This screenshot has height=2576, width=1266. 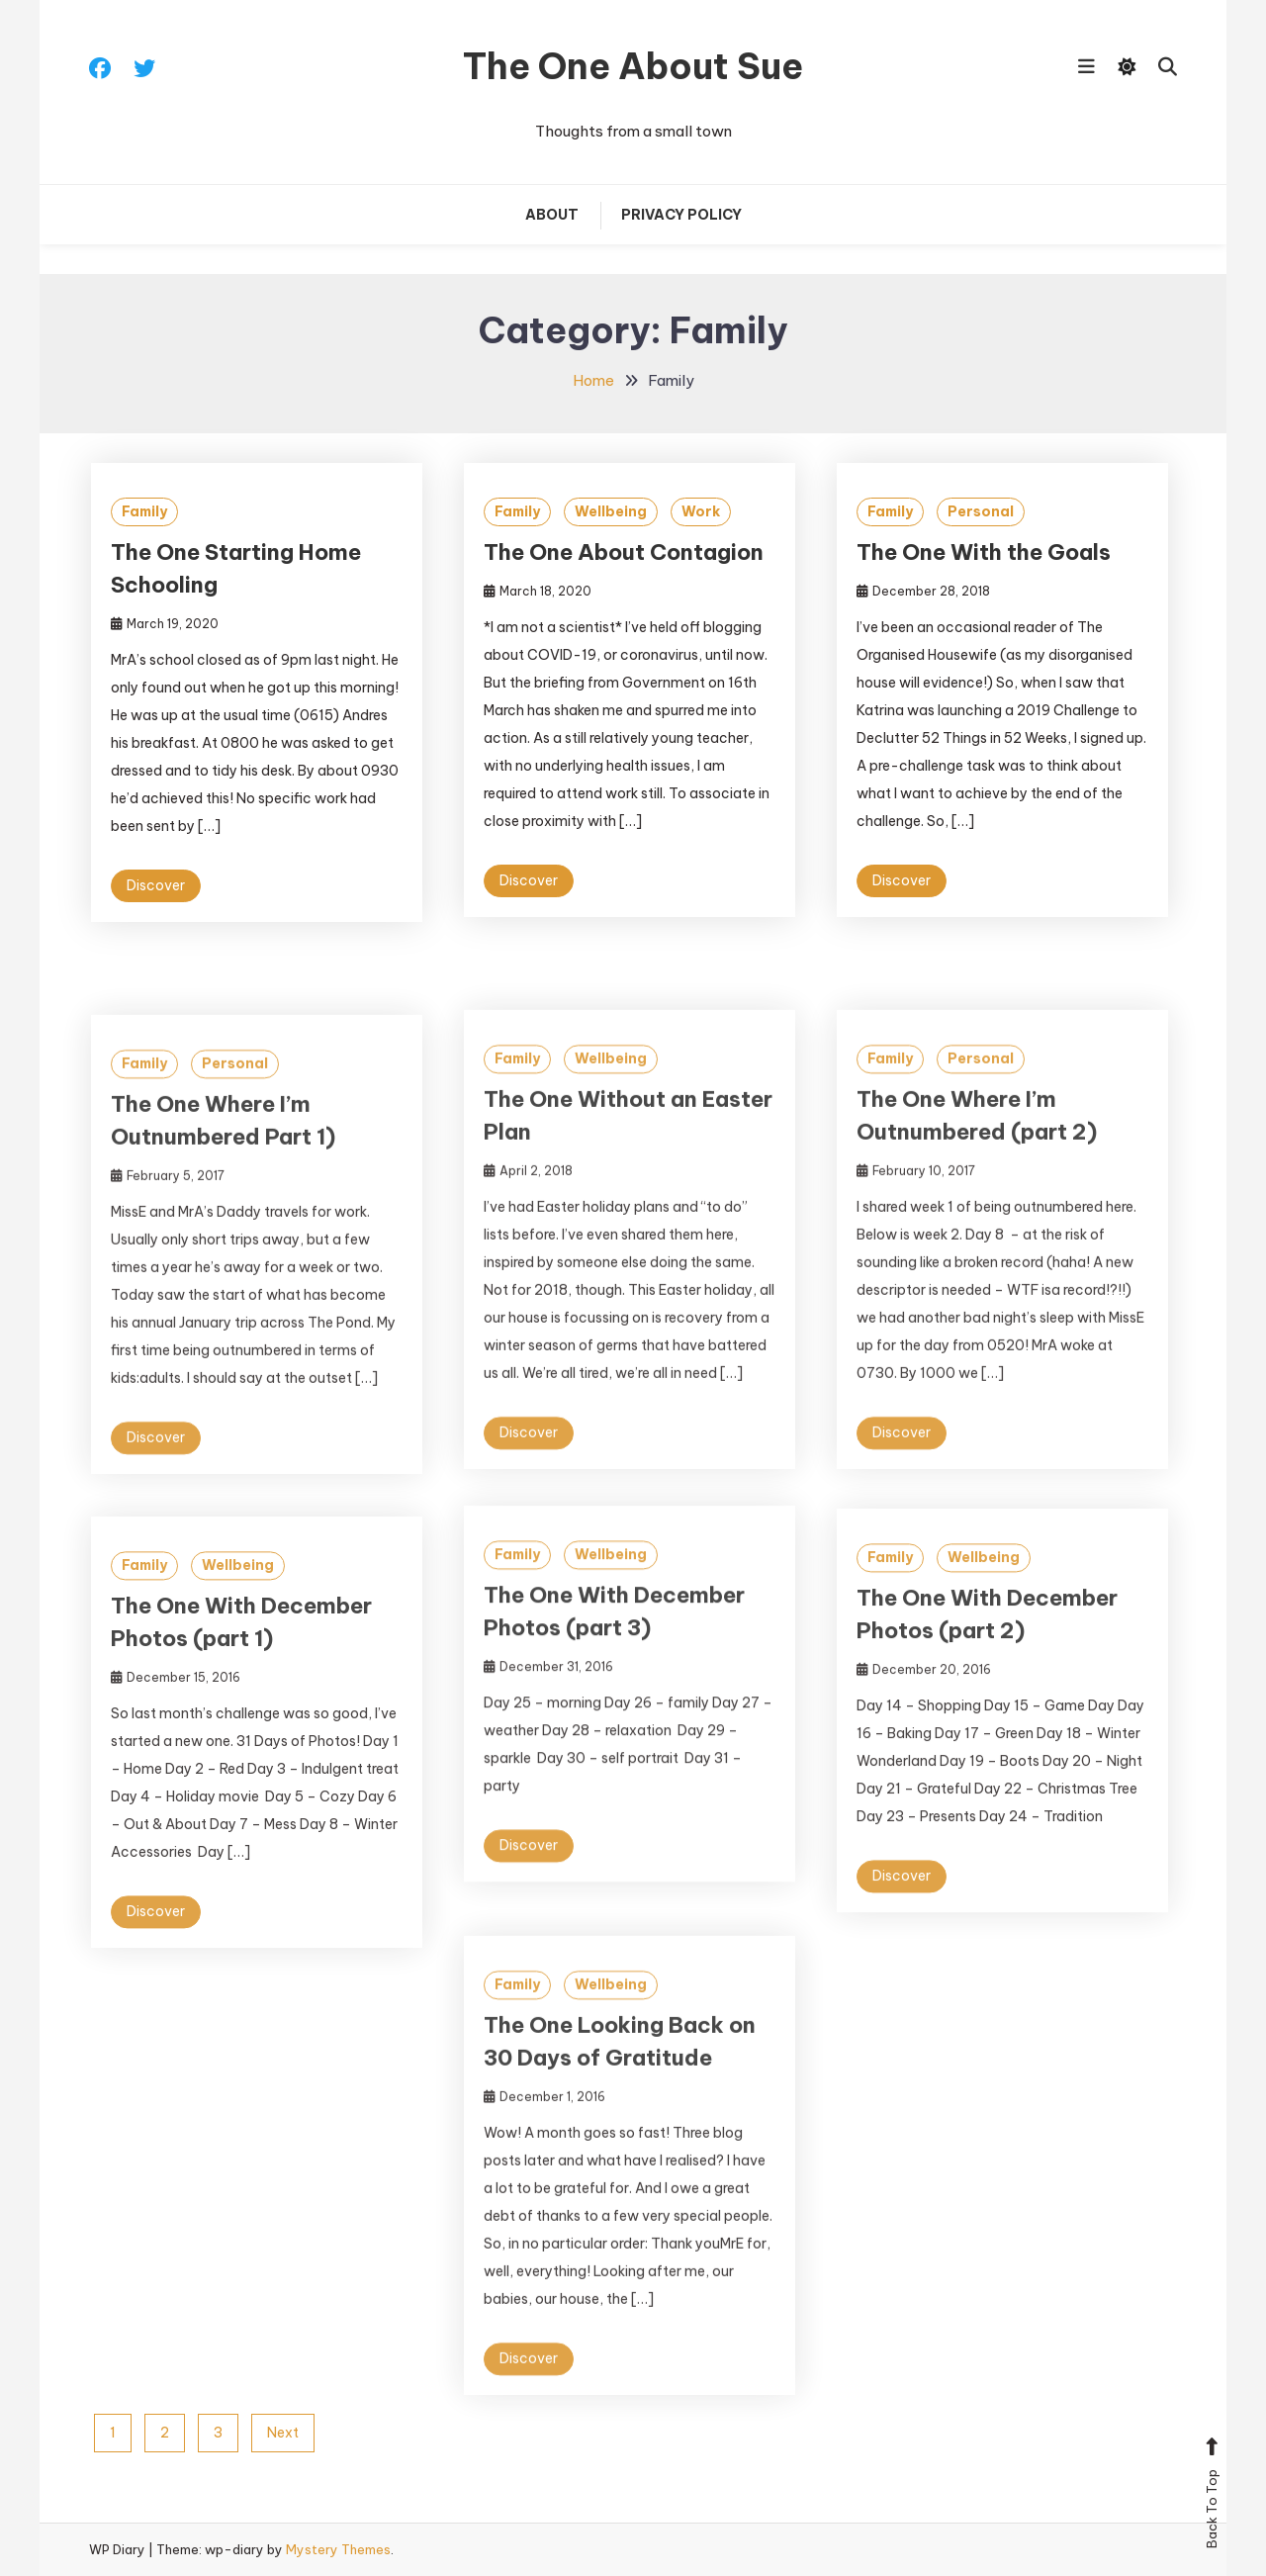 What do you see at coordinates (144, 511) in the screenshot?
I see `Family` at bounding box center [144, 511].